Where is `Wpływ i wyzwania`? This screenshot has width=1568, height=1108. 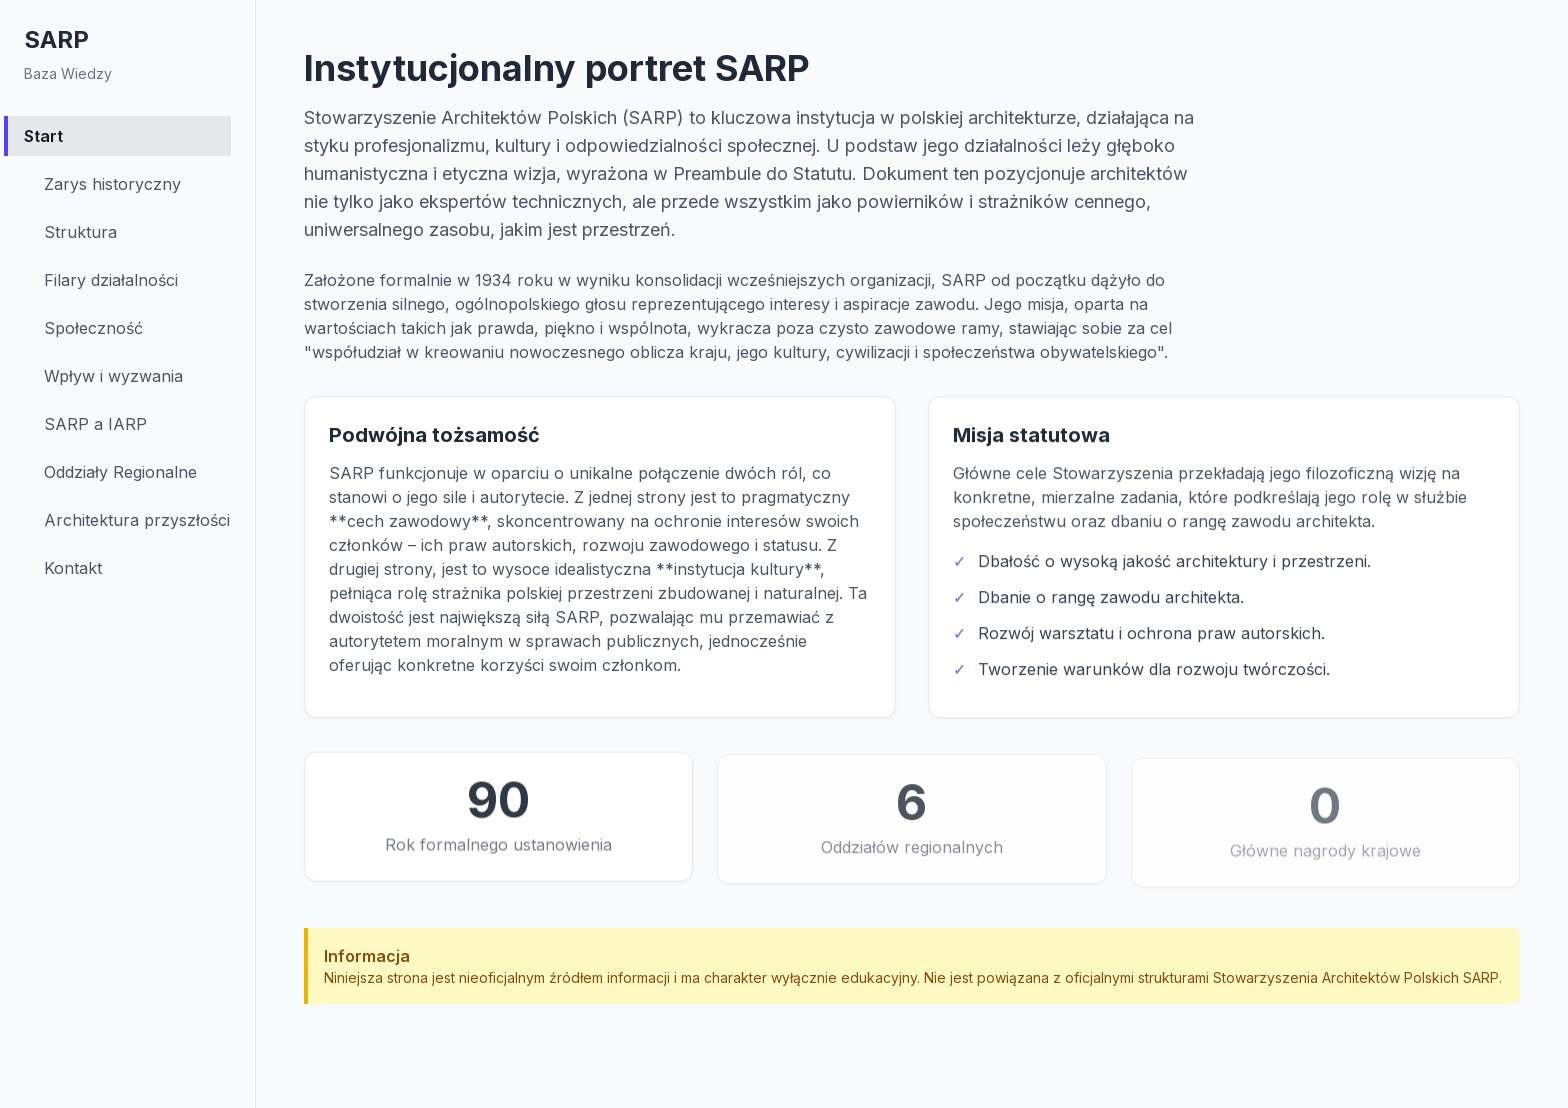
Wpływ i wyzwania is located at coordinates (113, 376).